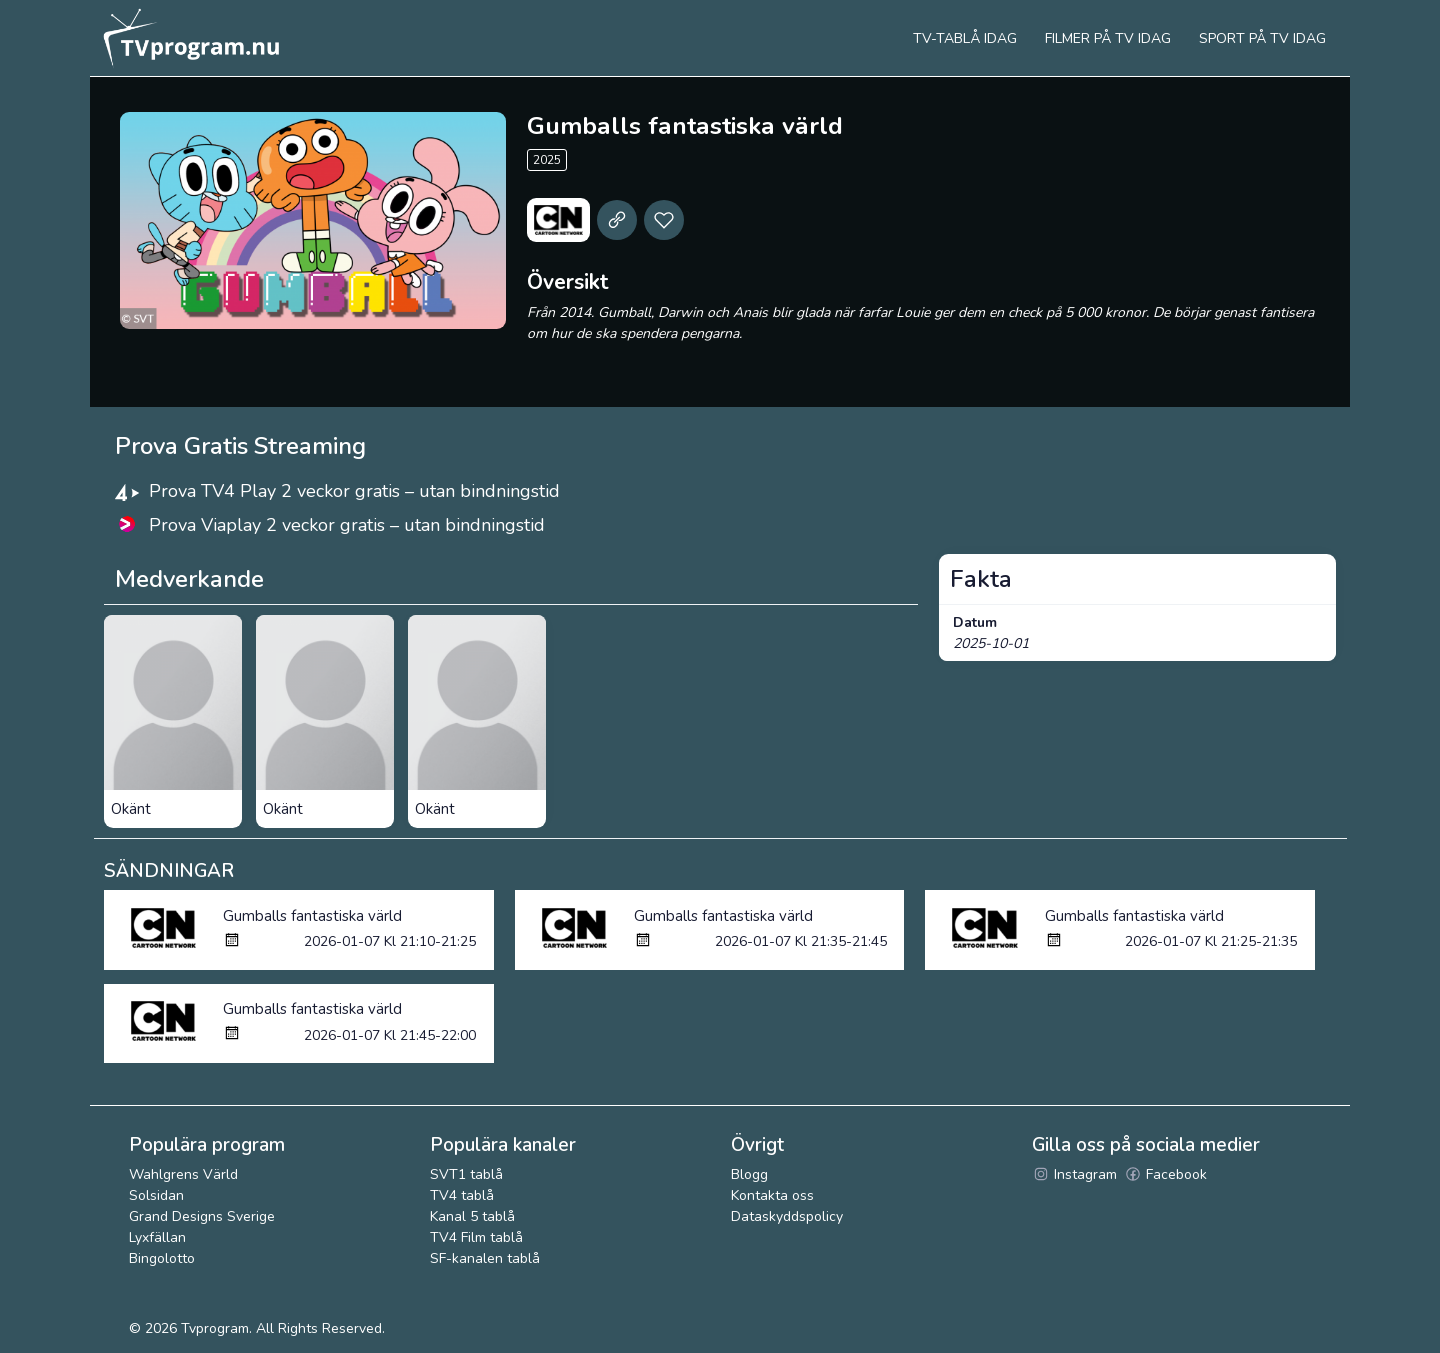  Describe the element at coordinates (476, 1237) in the screenshot. I see `TV4 Film tablå` at that location.